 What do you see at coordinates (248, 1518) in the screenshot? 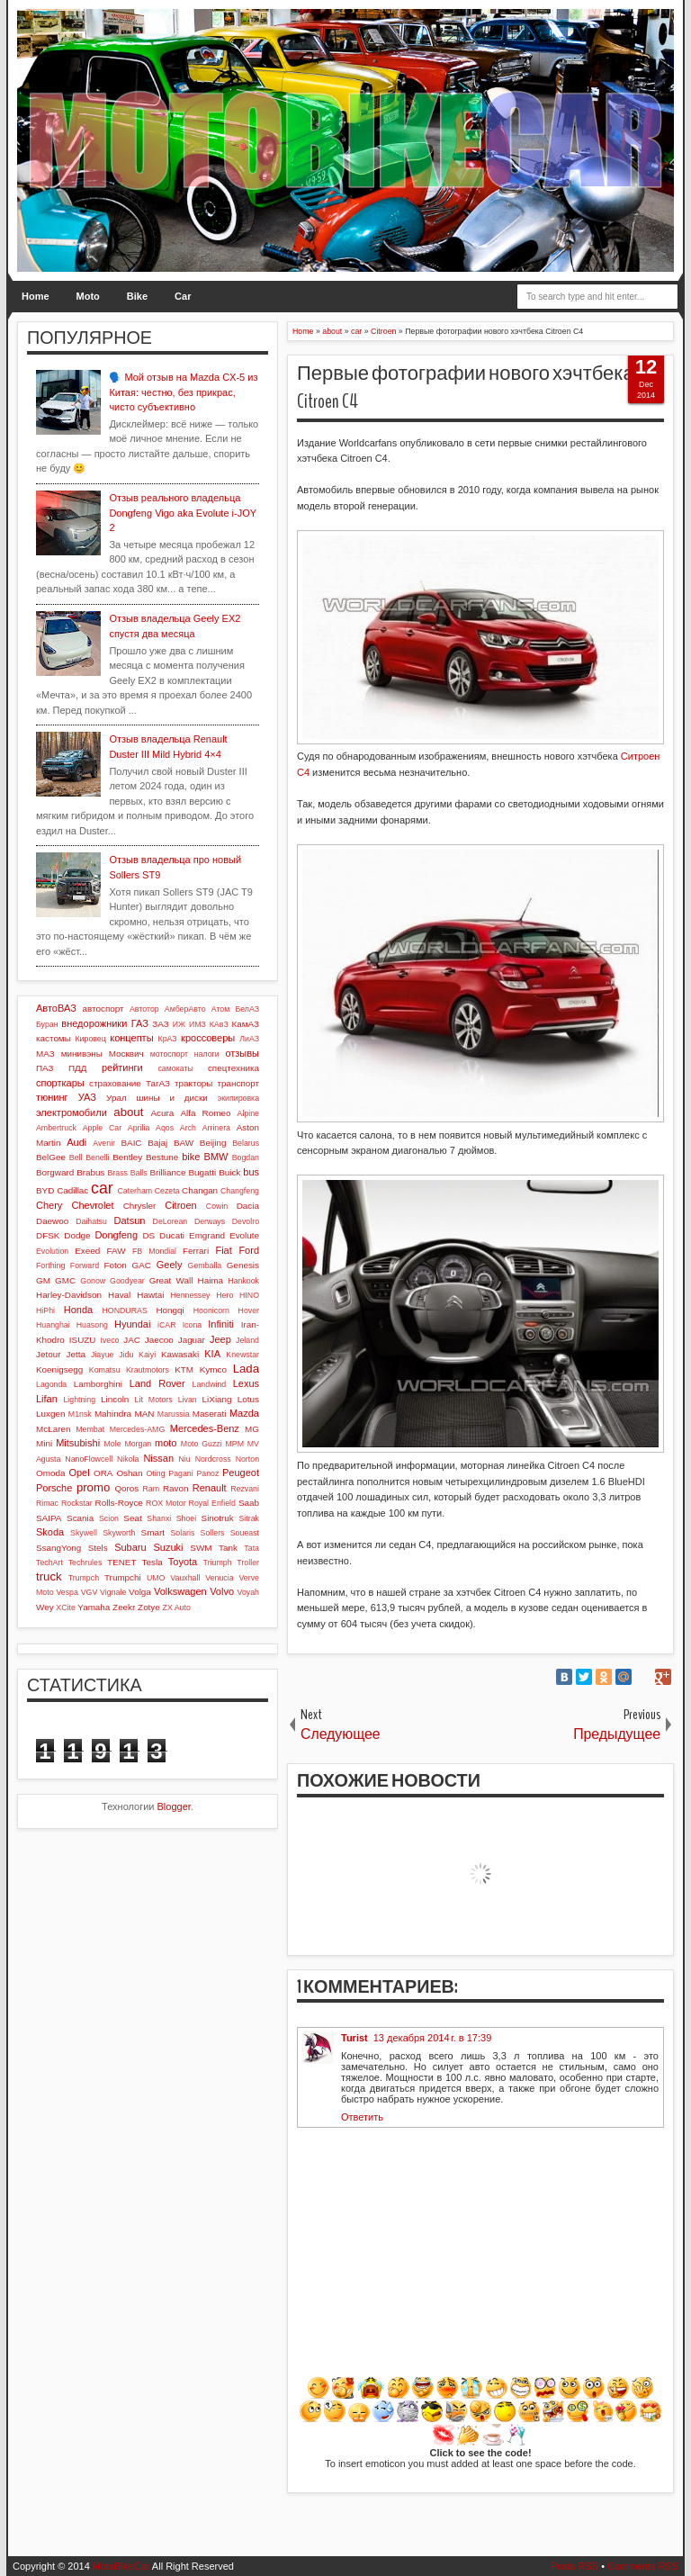
I see `Sitrak` at bounding box center [248, 1518].